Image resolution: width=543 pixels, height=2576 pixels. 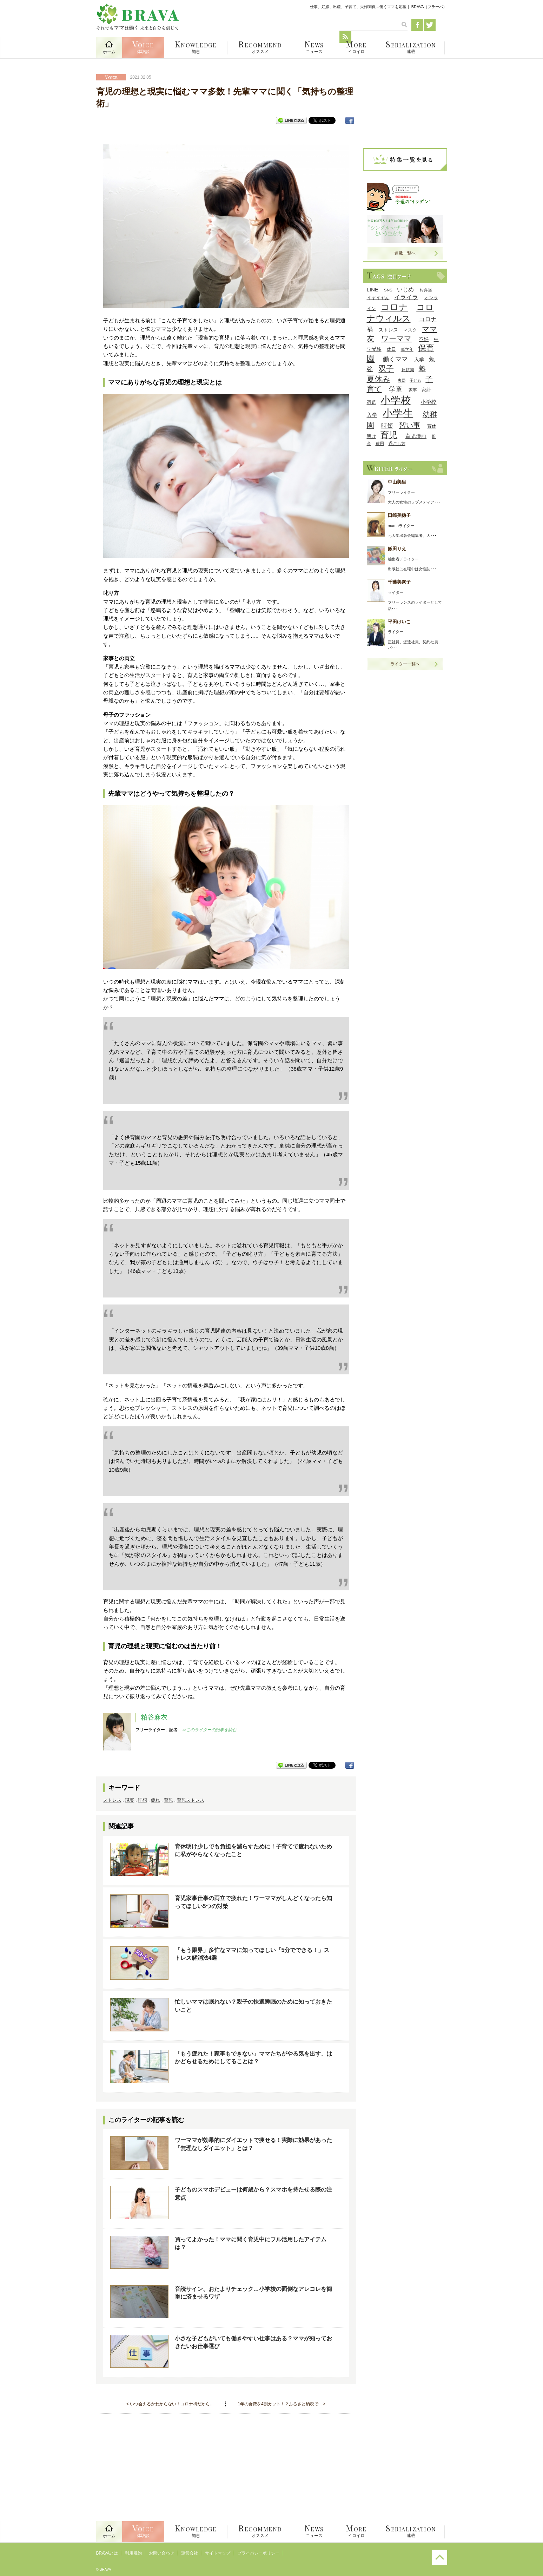 I want to click on 育児漫画 [育児漫画 (12個の項目)], so click(x=415, y=436).